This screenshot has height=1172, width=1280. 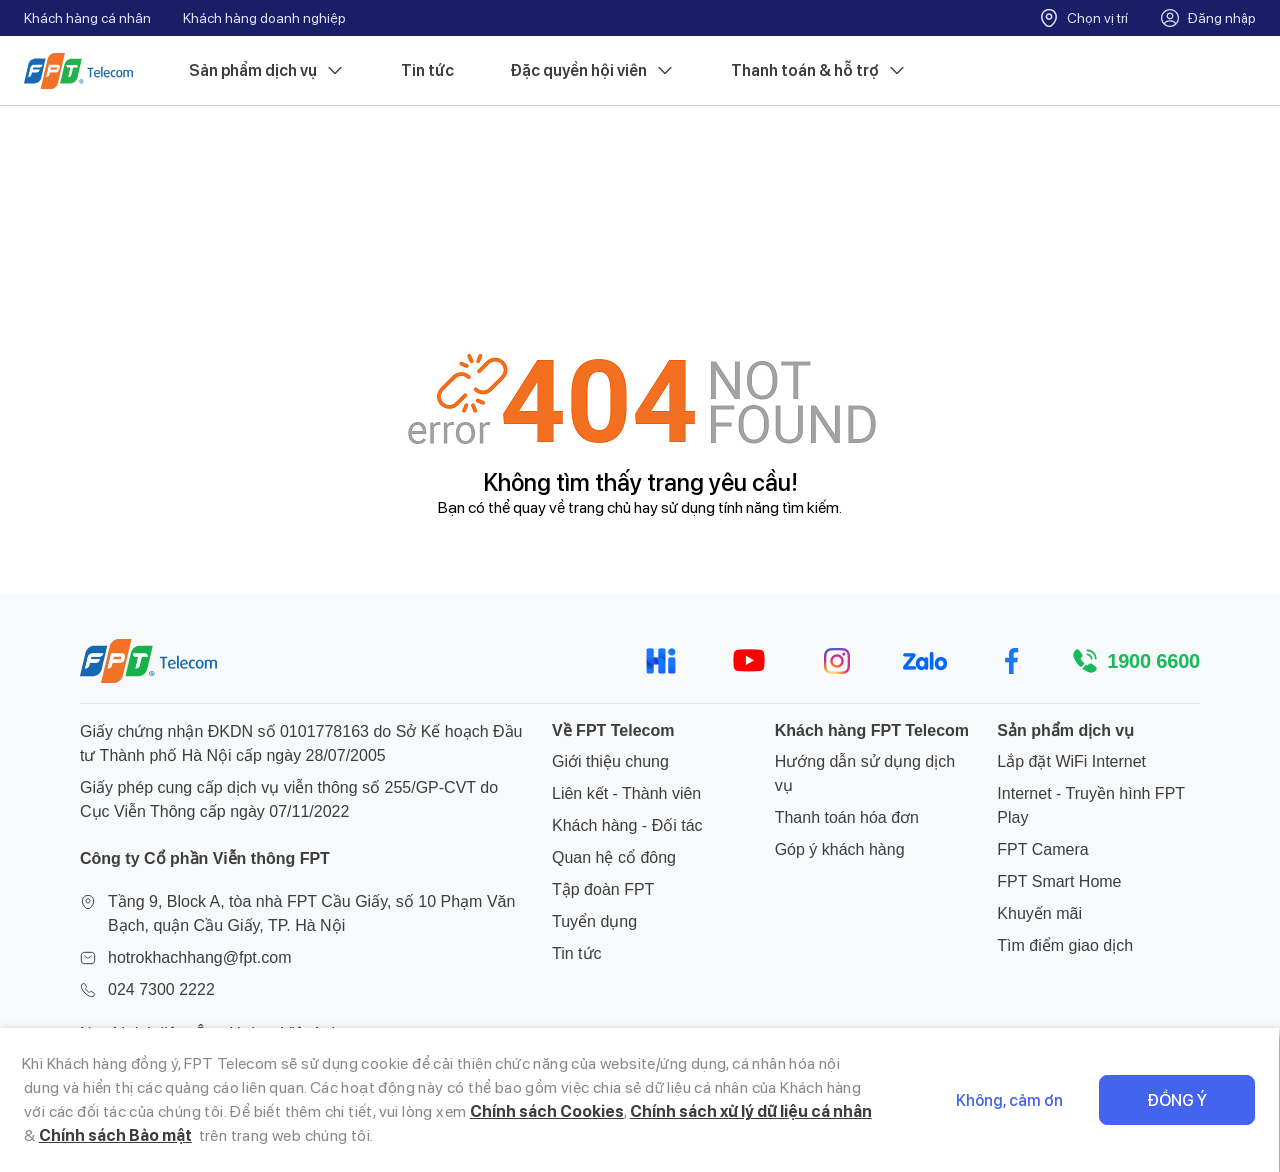 What do you see at coordinates (1065, 945) in the screenshot?
I see `Tìm điểm giao dịch` at bounding box center [1065, 945].